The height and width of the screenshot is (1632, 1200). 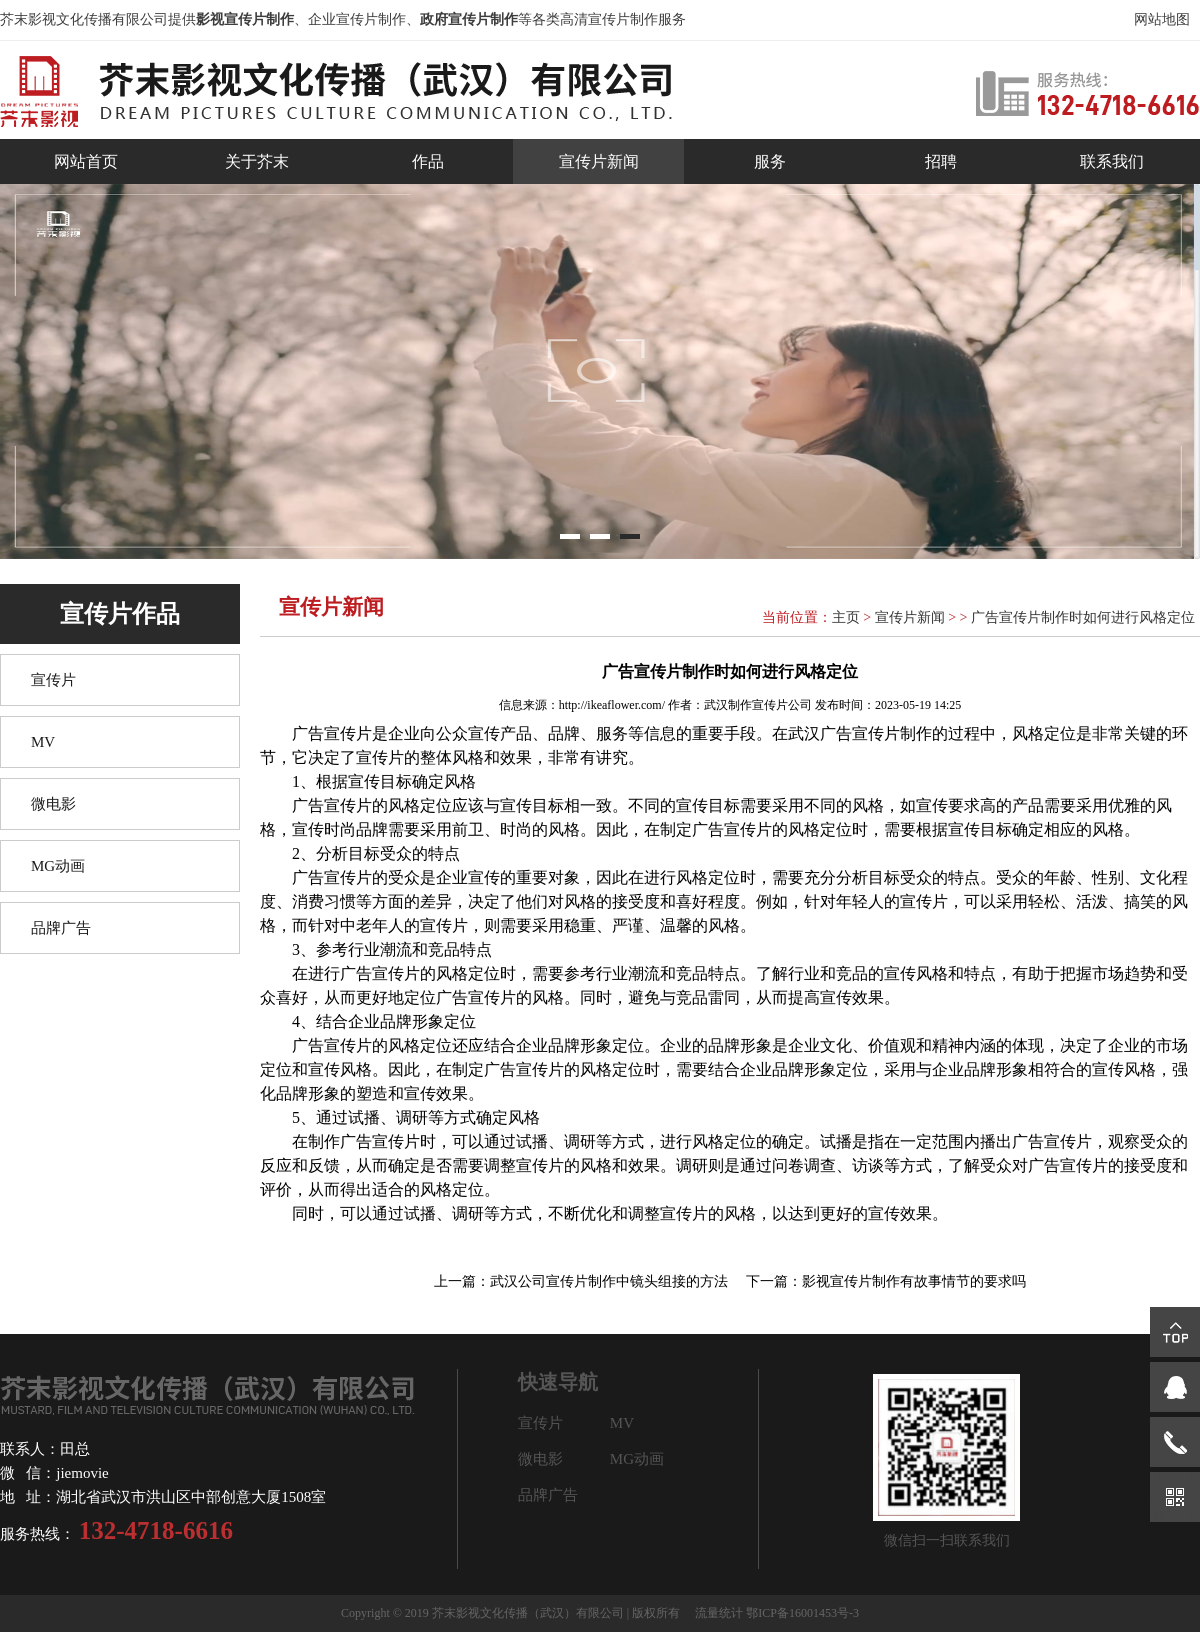 I want to click on 影视宣传片制作有故事情节的要求吗, so click(x=914, y=1281).